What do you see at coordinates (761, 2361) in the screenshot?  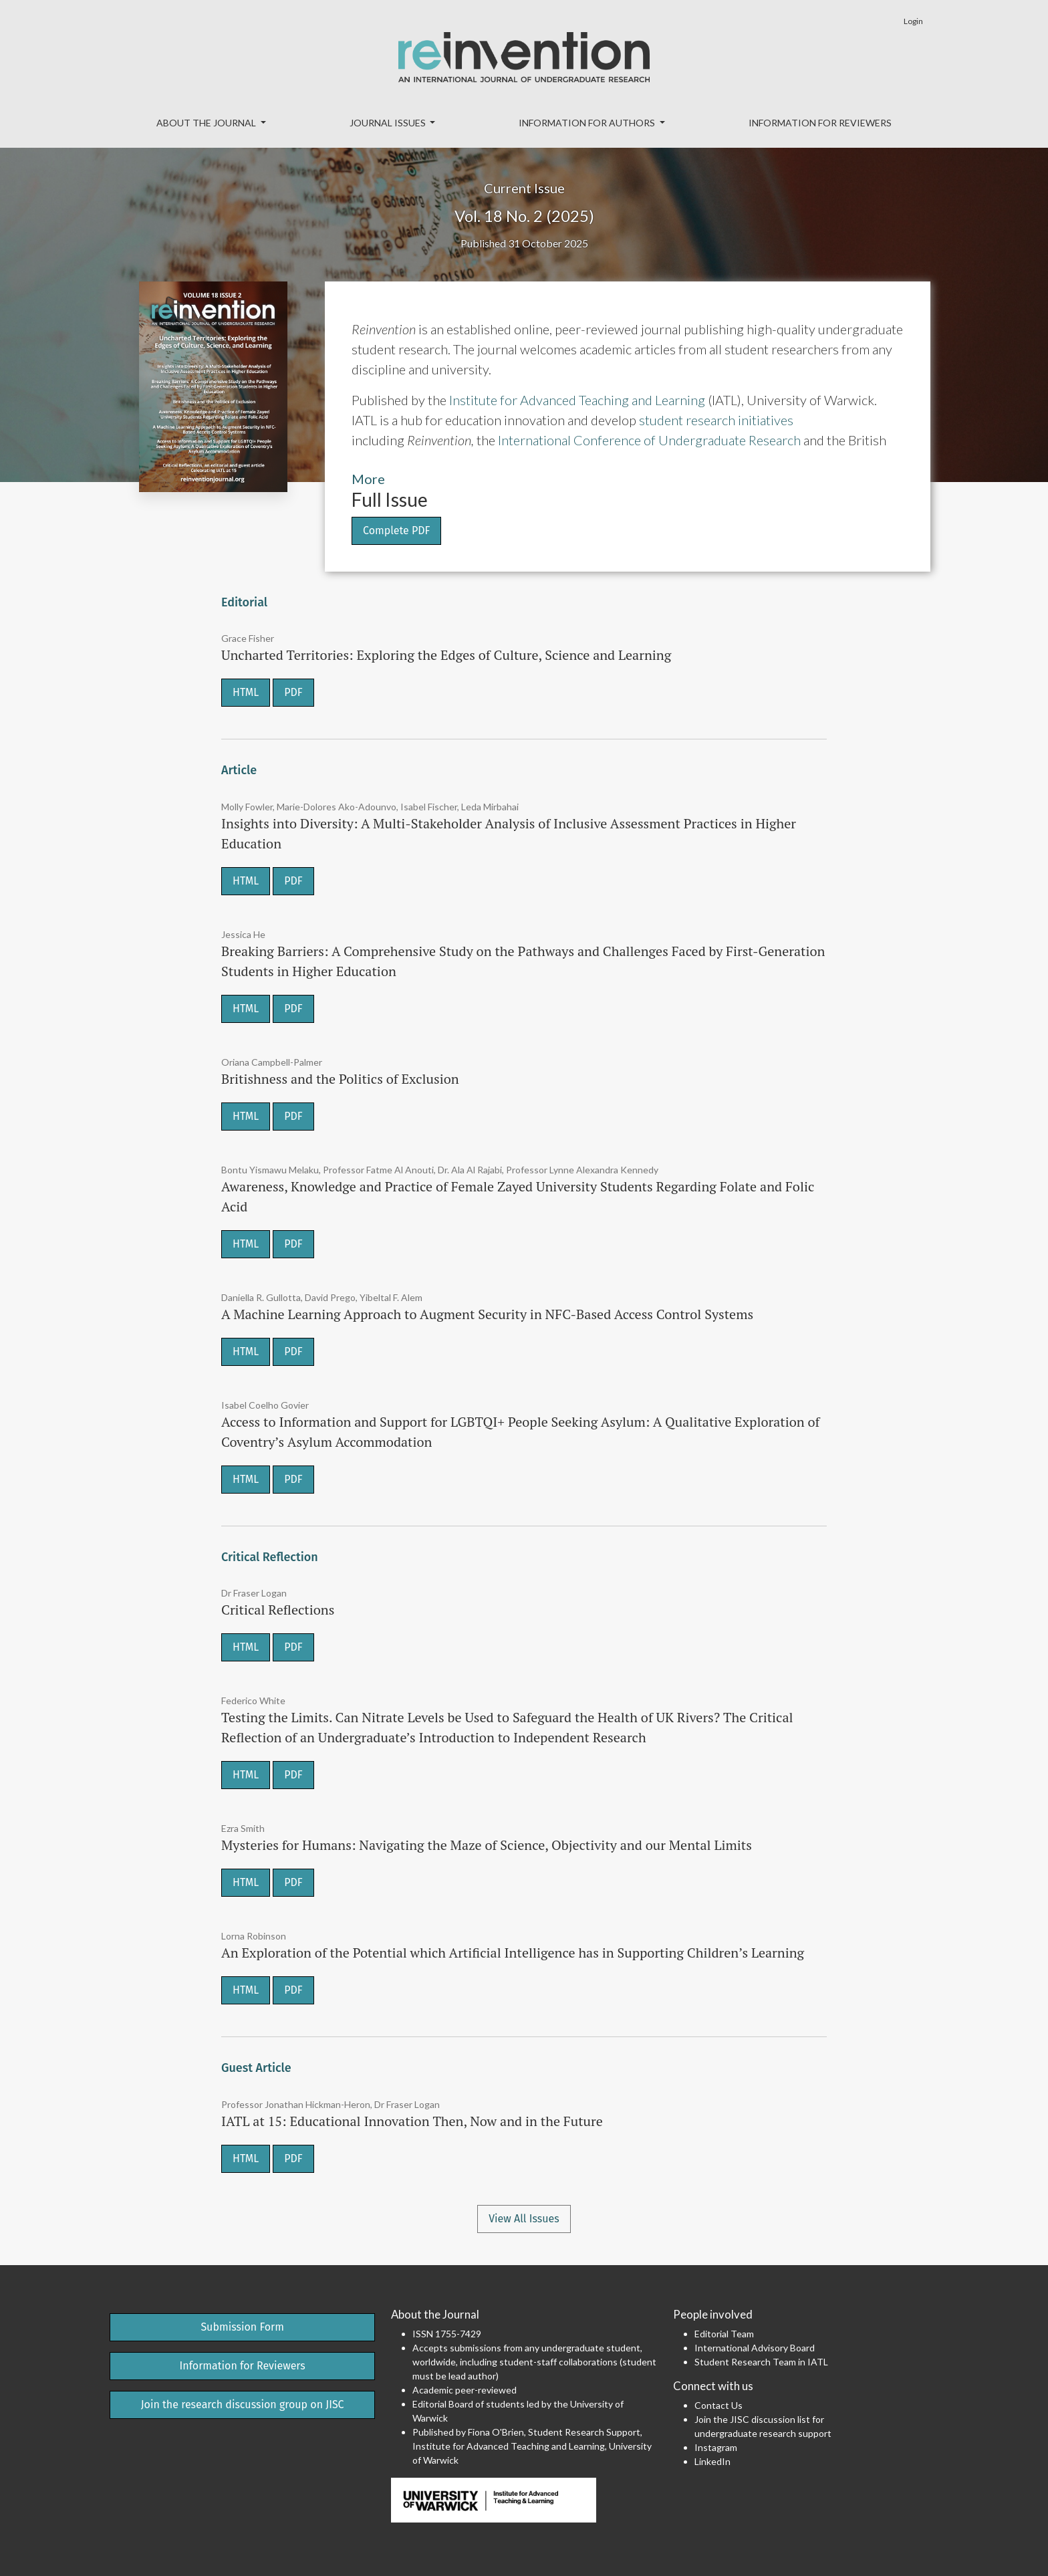 I see `Student Research Team in IATL` at bounding box center [761, 2361].